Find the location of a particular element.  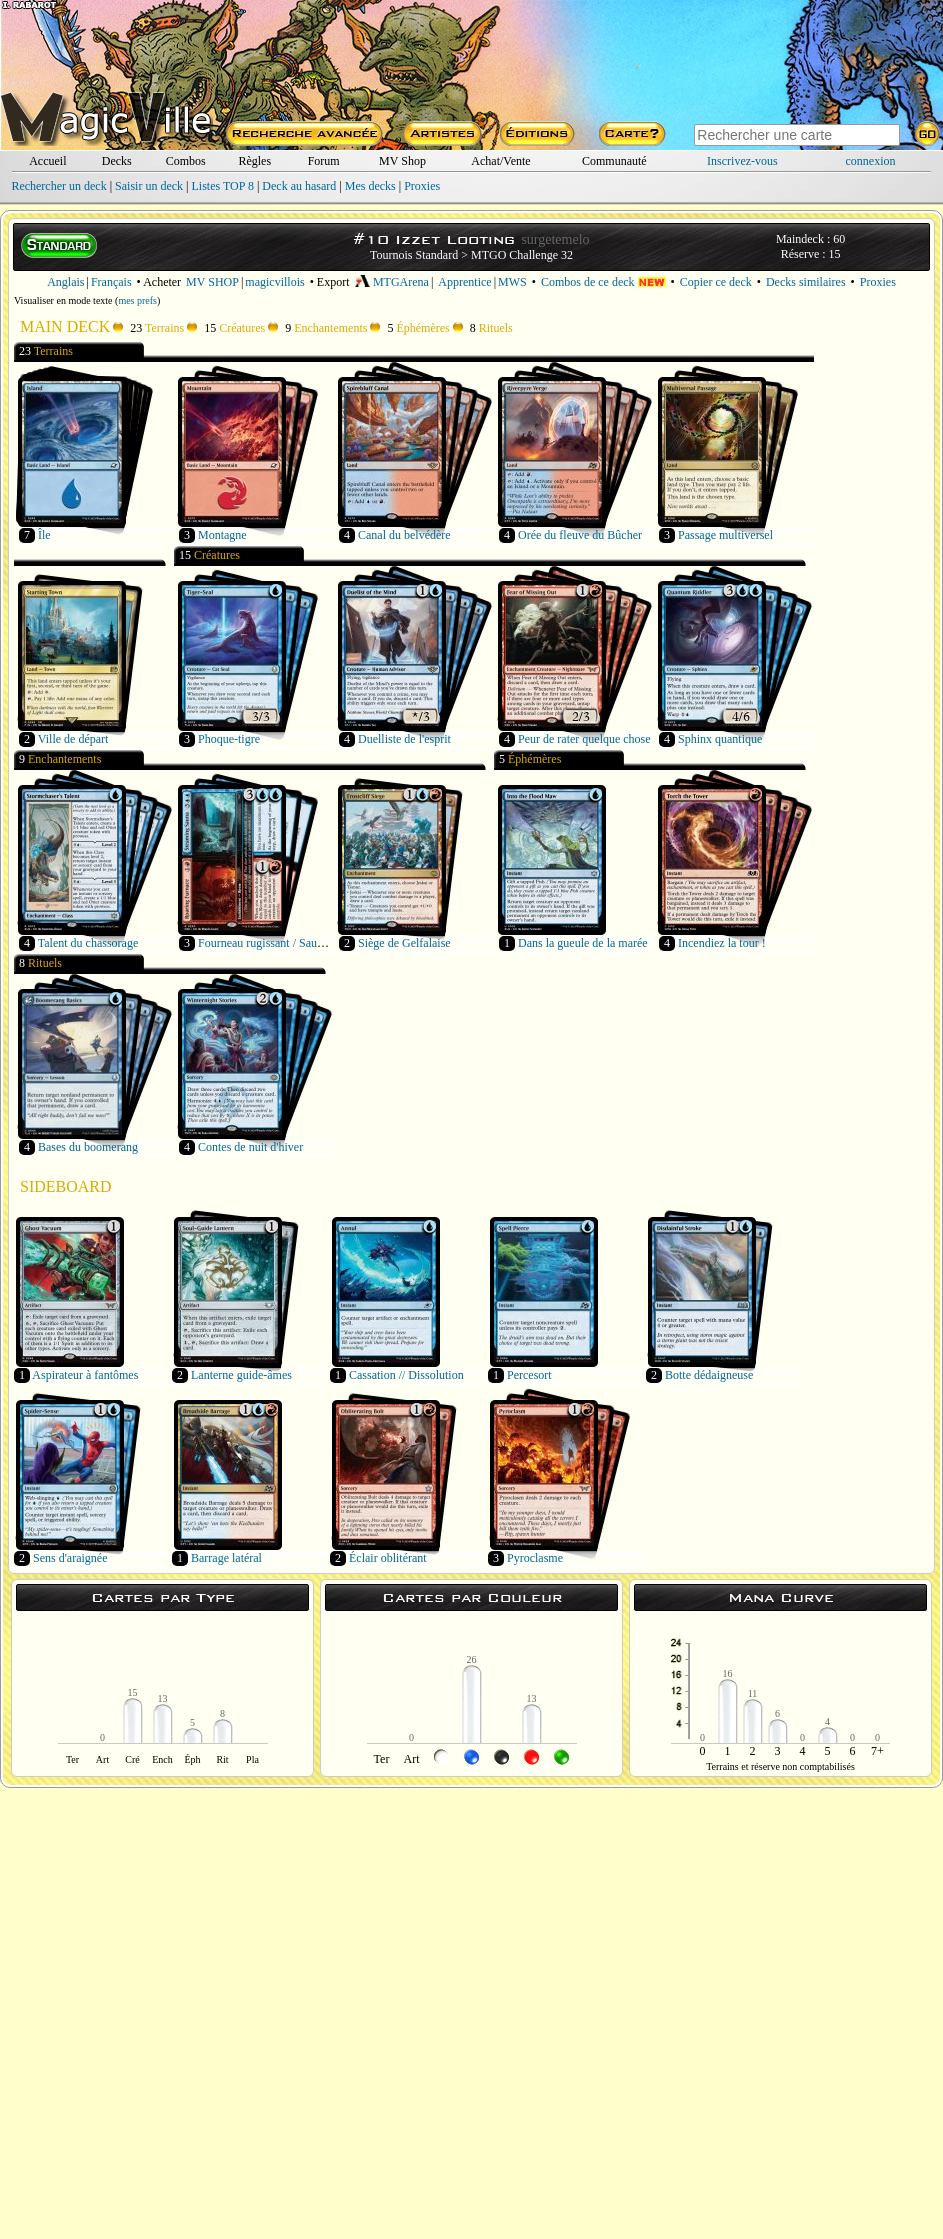

Orée du fleuve du Bûcher is located at coordinates (580, 535).